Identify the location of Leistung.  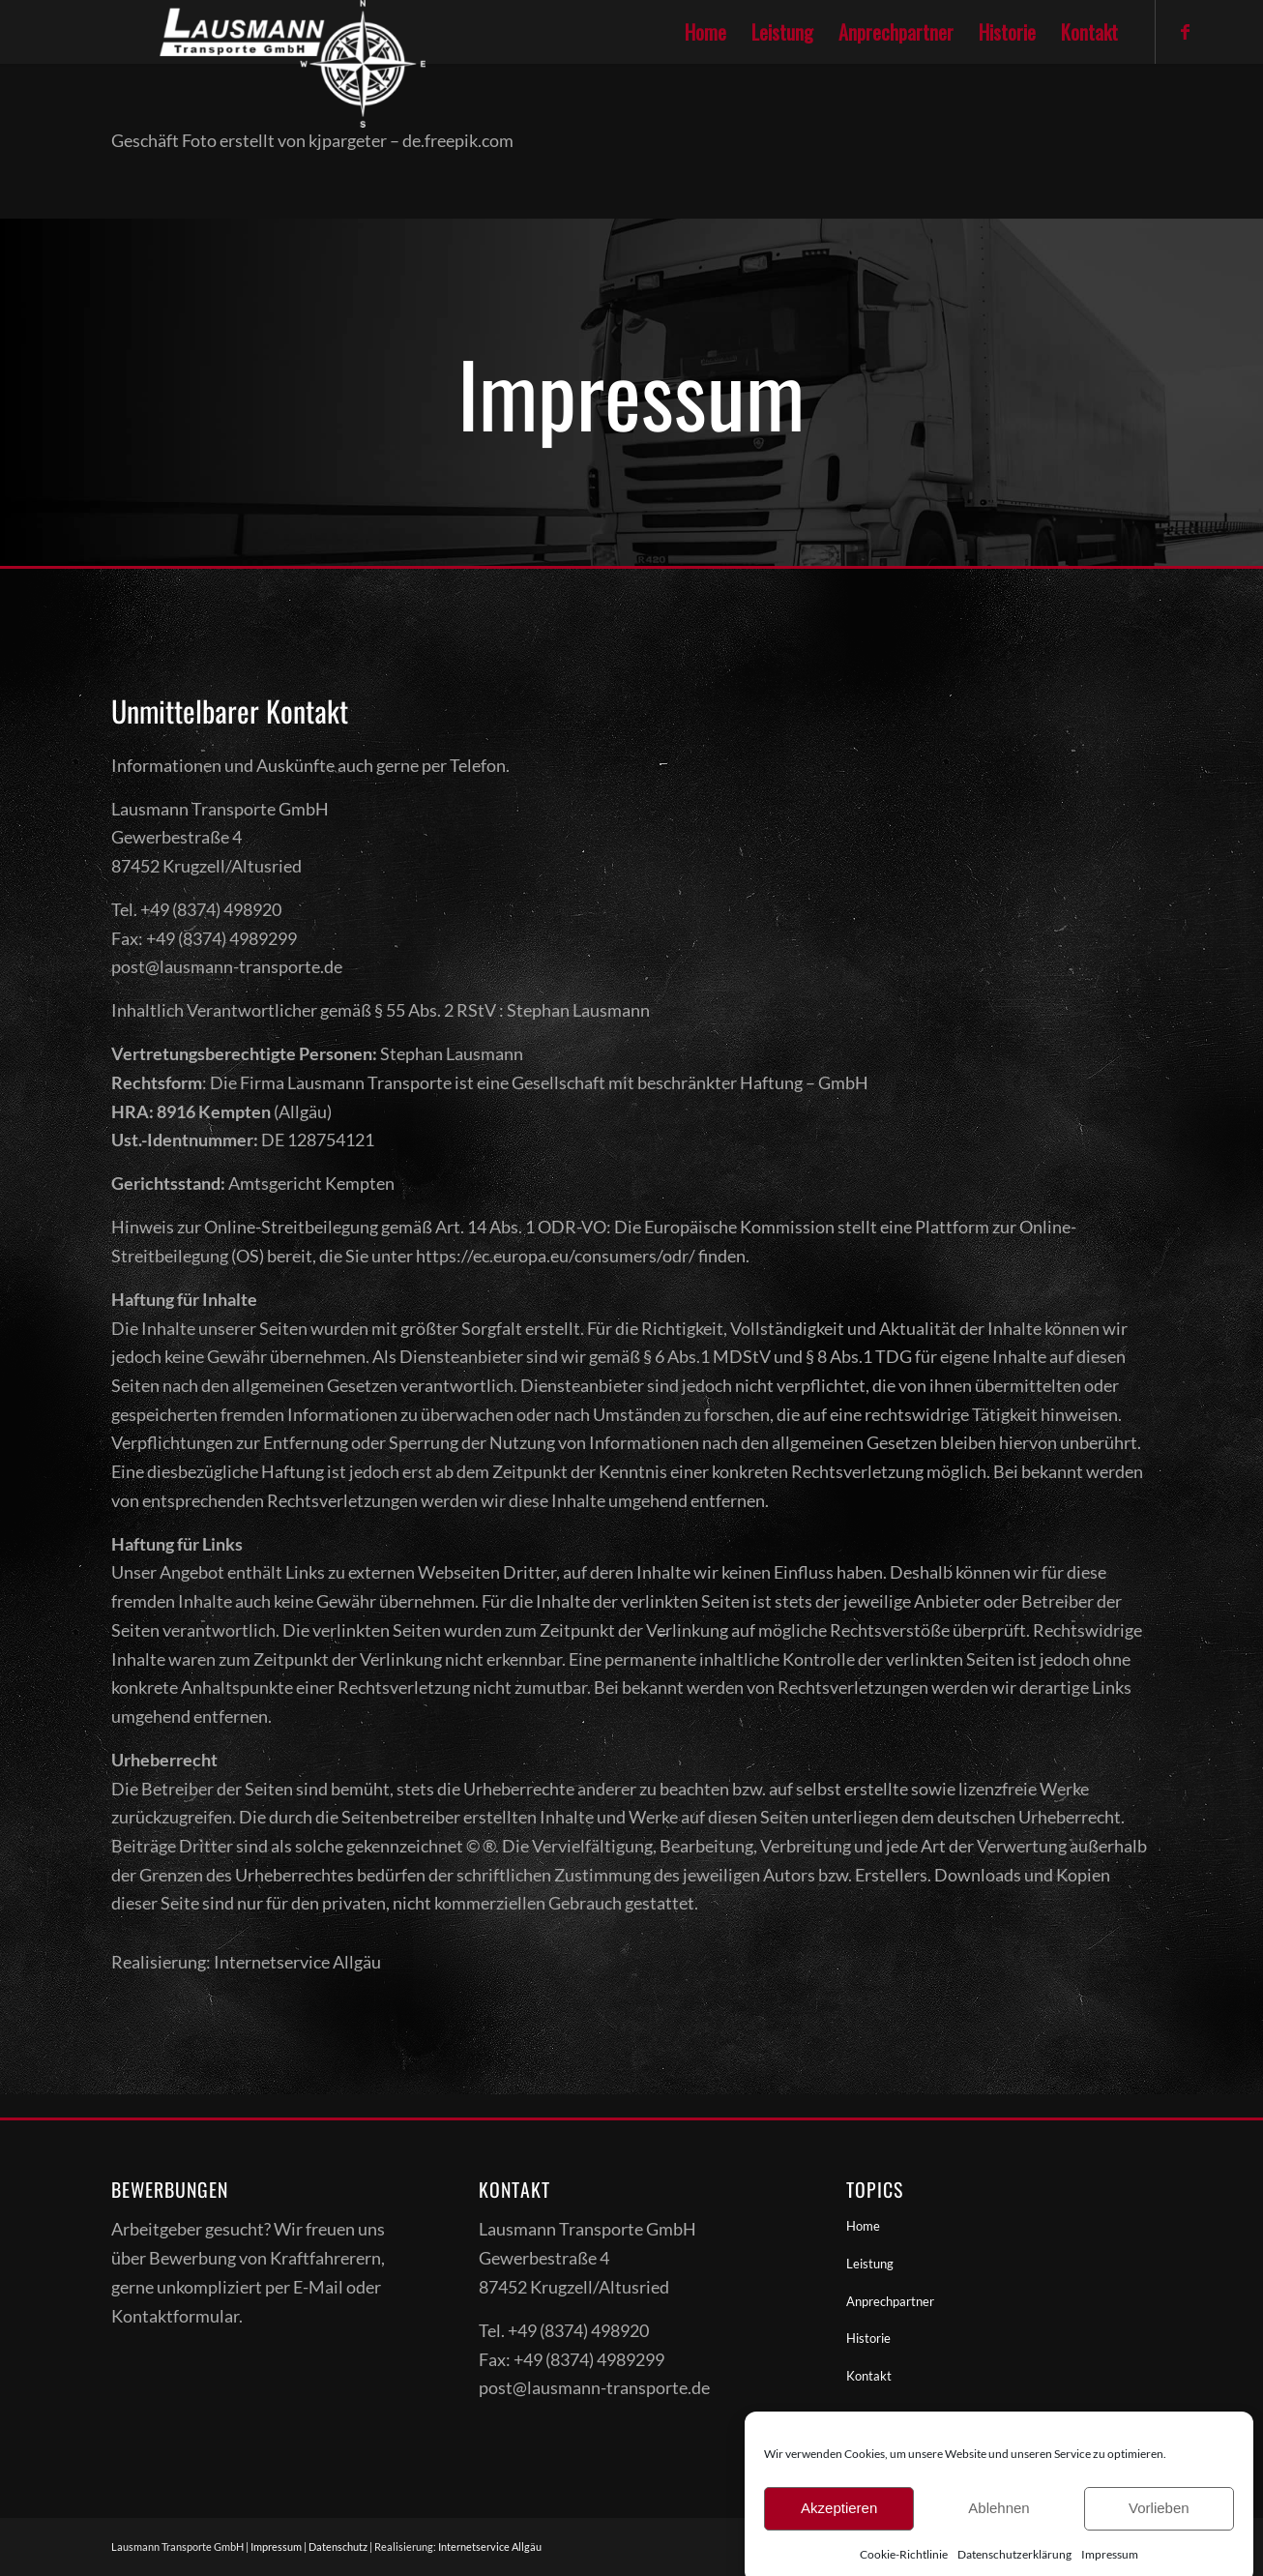
(870, 2263).